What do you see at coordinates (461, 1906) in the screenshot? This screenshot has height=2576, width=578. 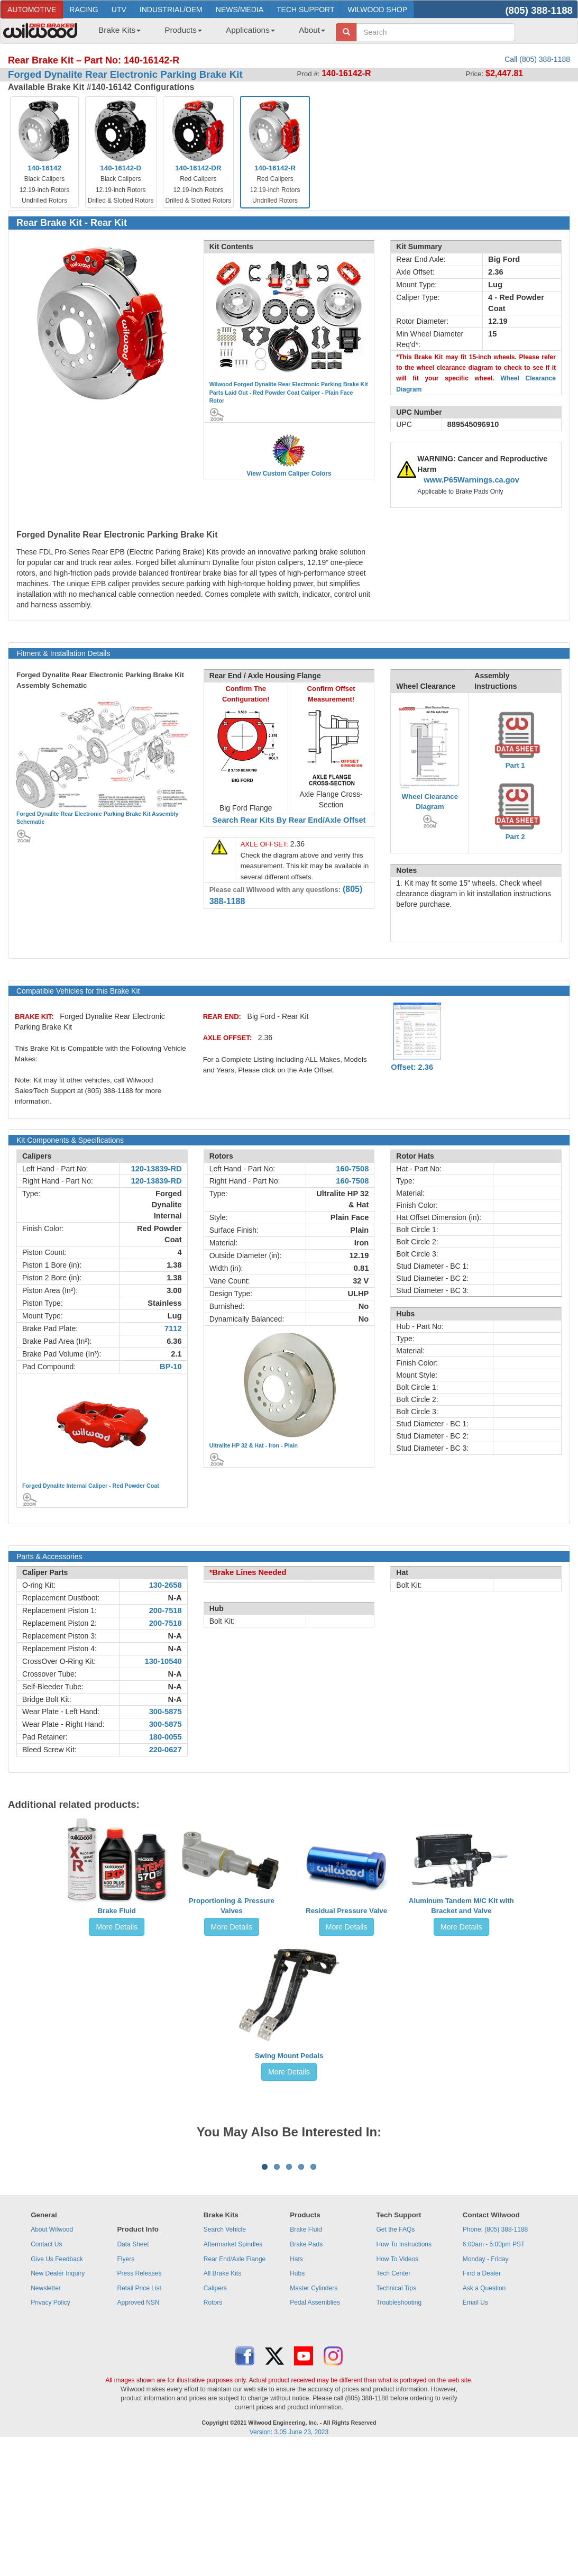 I see `Aluminum Tandem M/C Kit with Bracket and Valve` at bounding box center [461, 1906].